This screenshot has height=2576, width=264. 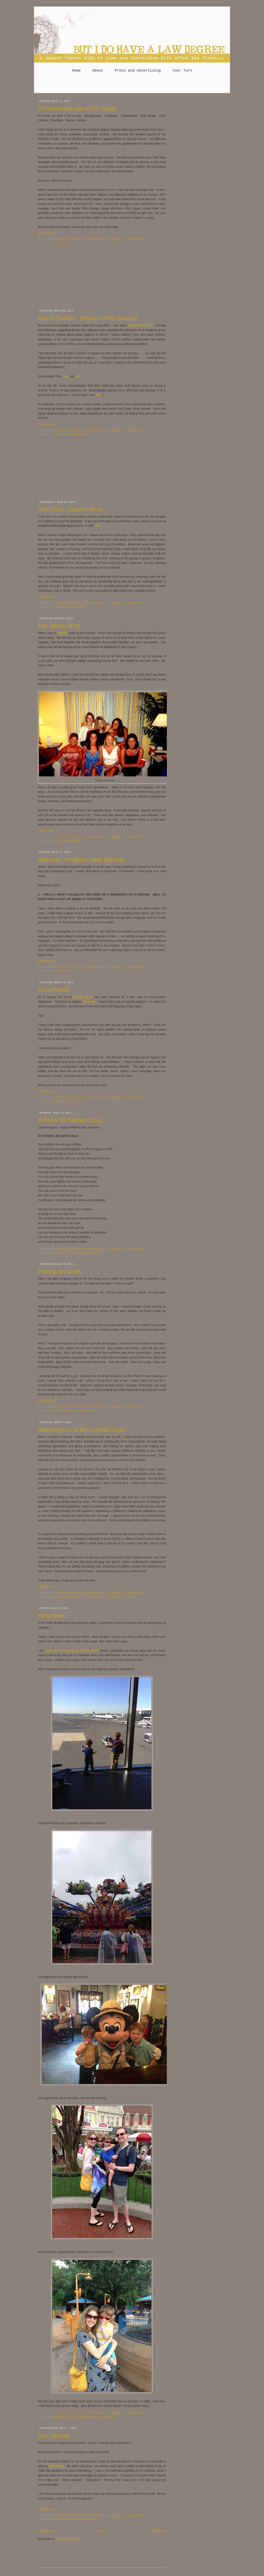 I want to click on 3 comments:, so click(x=133, y=1592).